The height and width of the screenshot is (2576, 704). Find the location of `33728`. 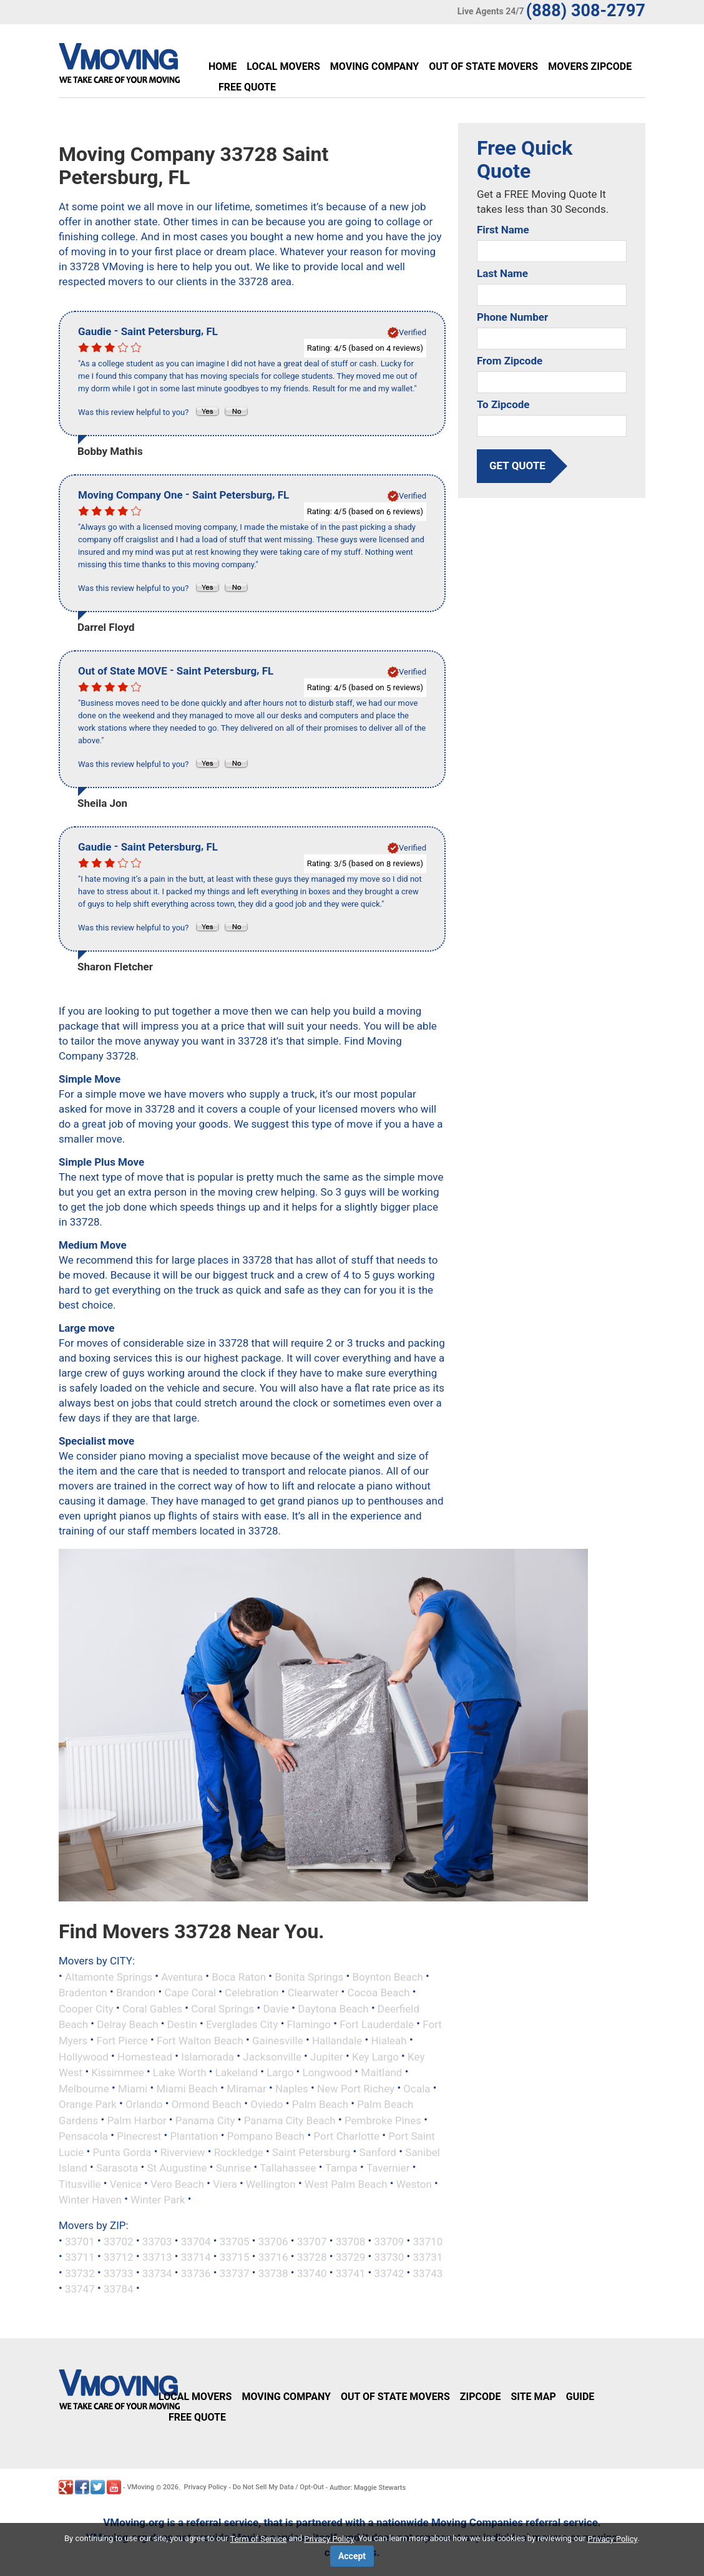

33728 is located at coordinates (312, 2257).